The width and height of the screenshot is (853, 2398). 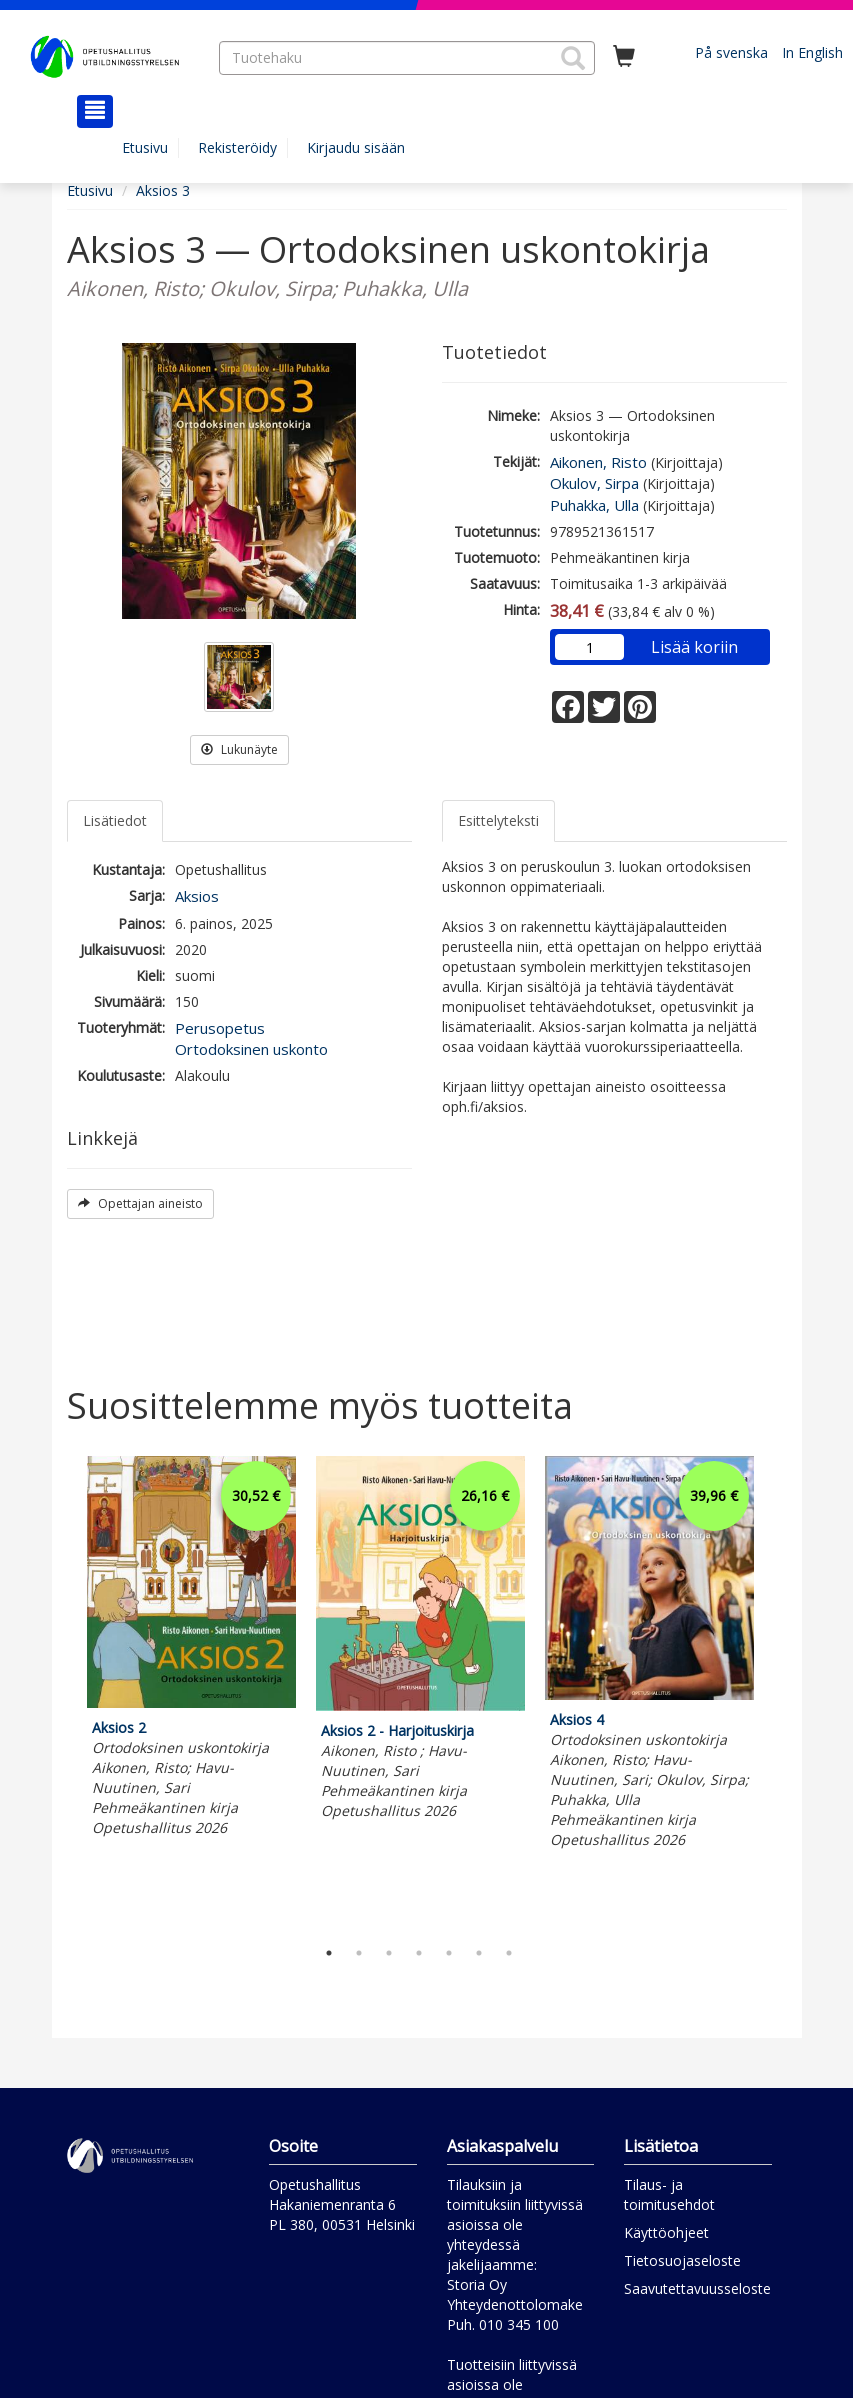 I want to click on 2 [tab], so click(x=359, y=1953).